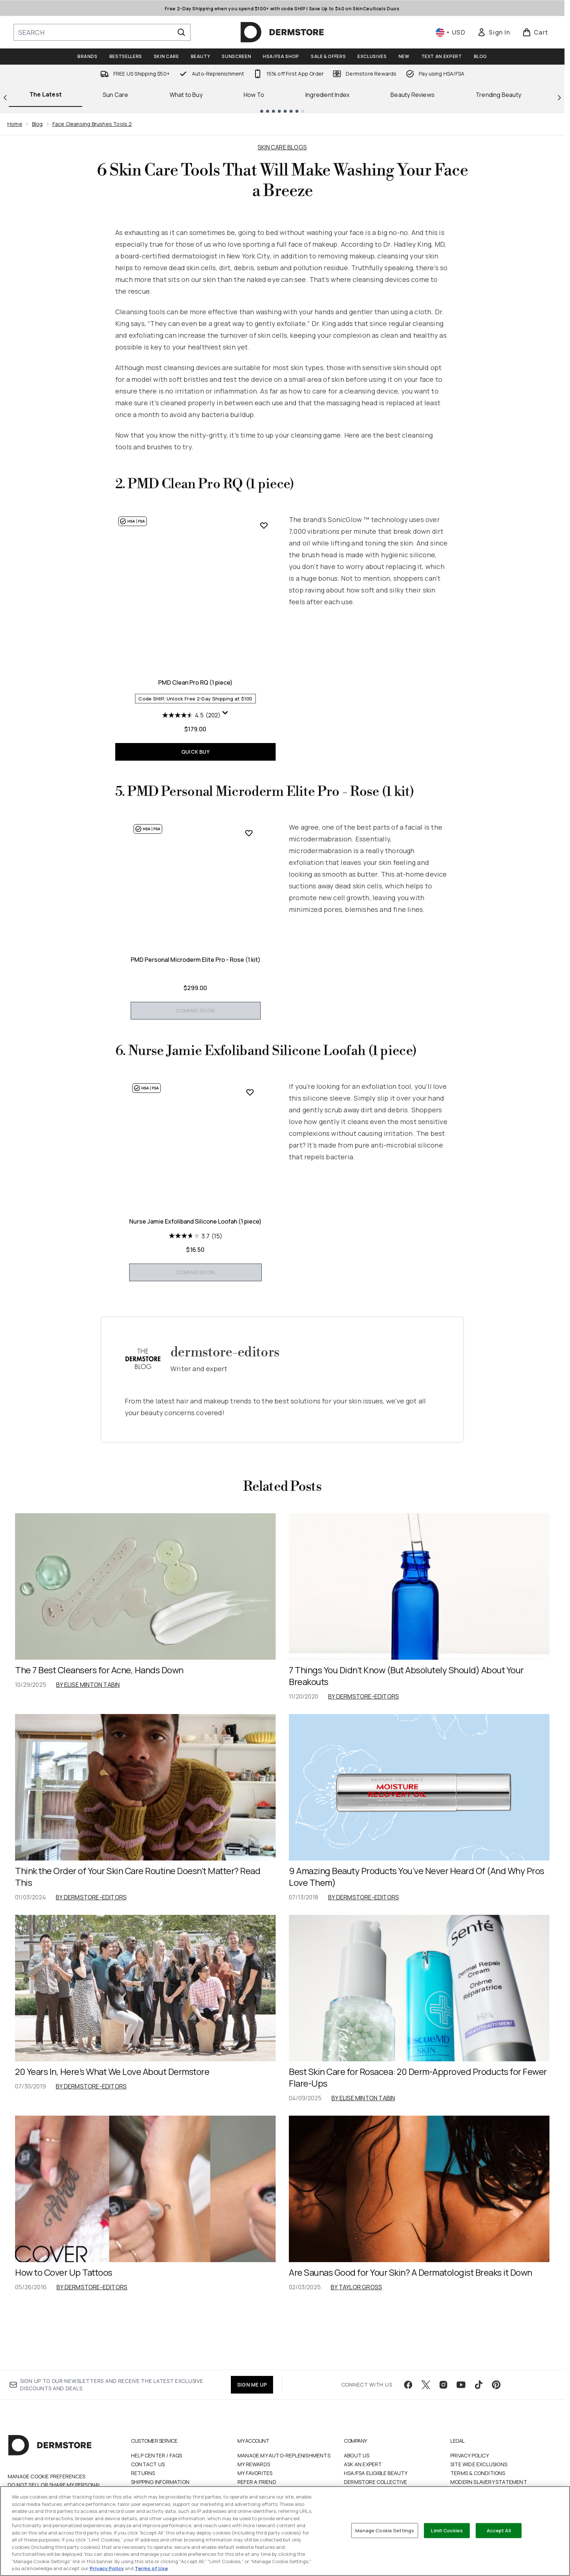 This screenshot has width=570, height=2576. Describe the element at coordinates (498, 95) in the screenshot. I see `Trending Beauty` at that location.